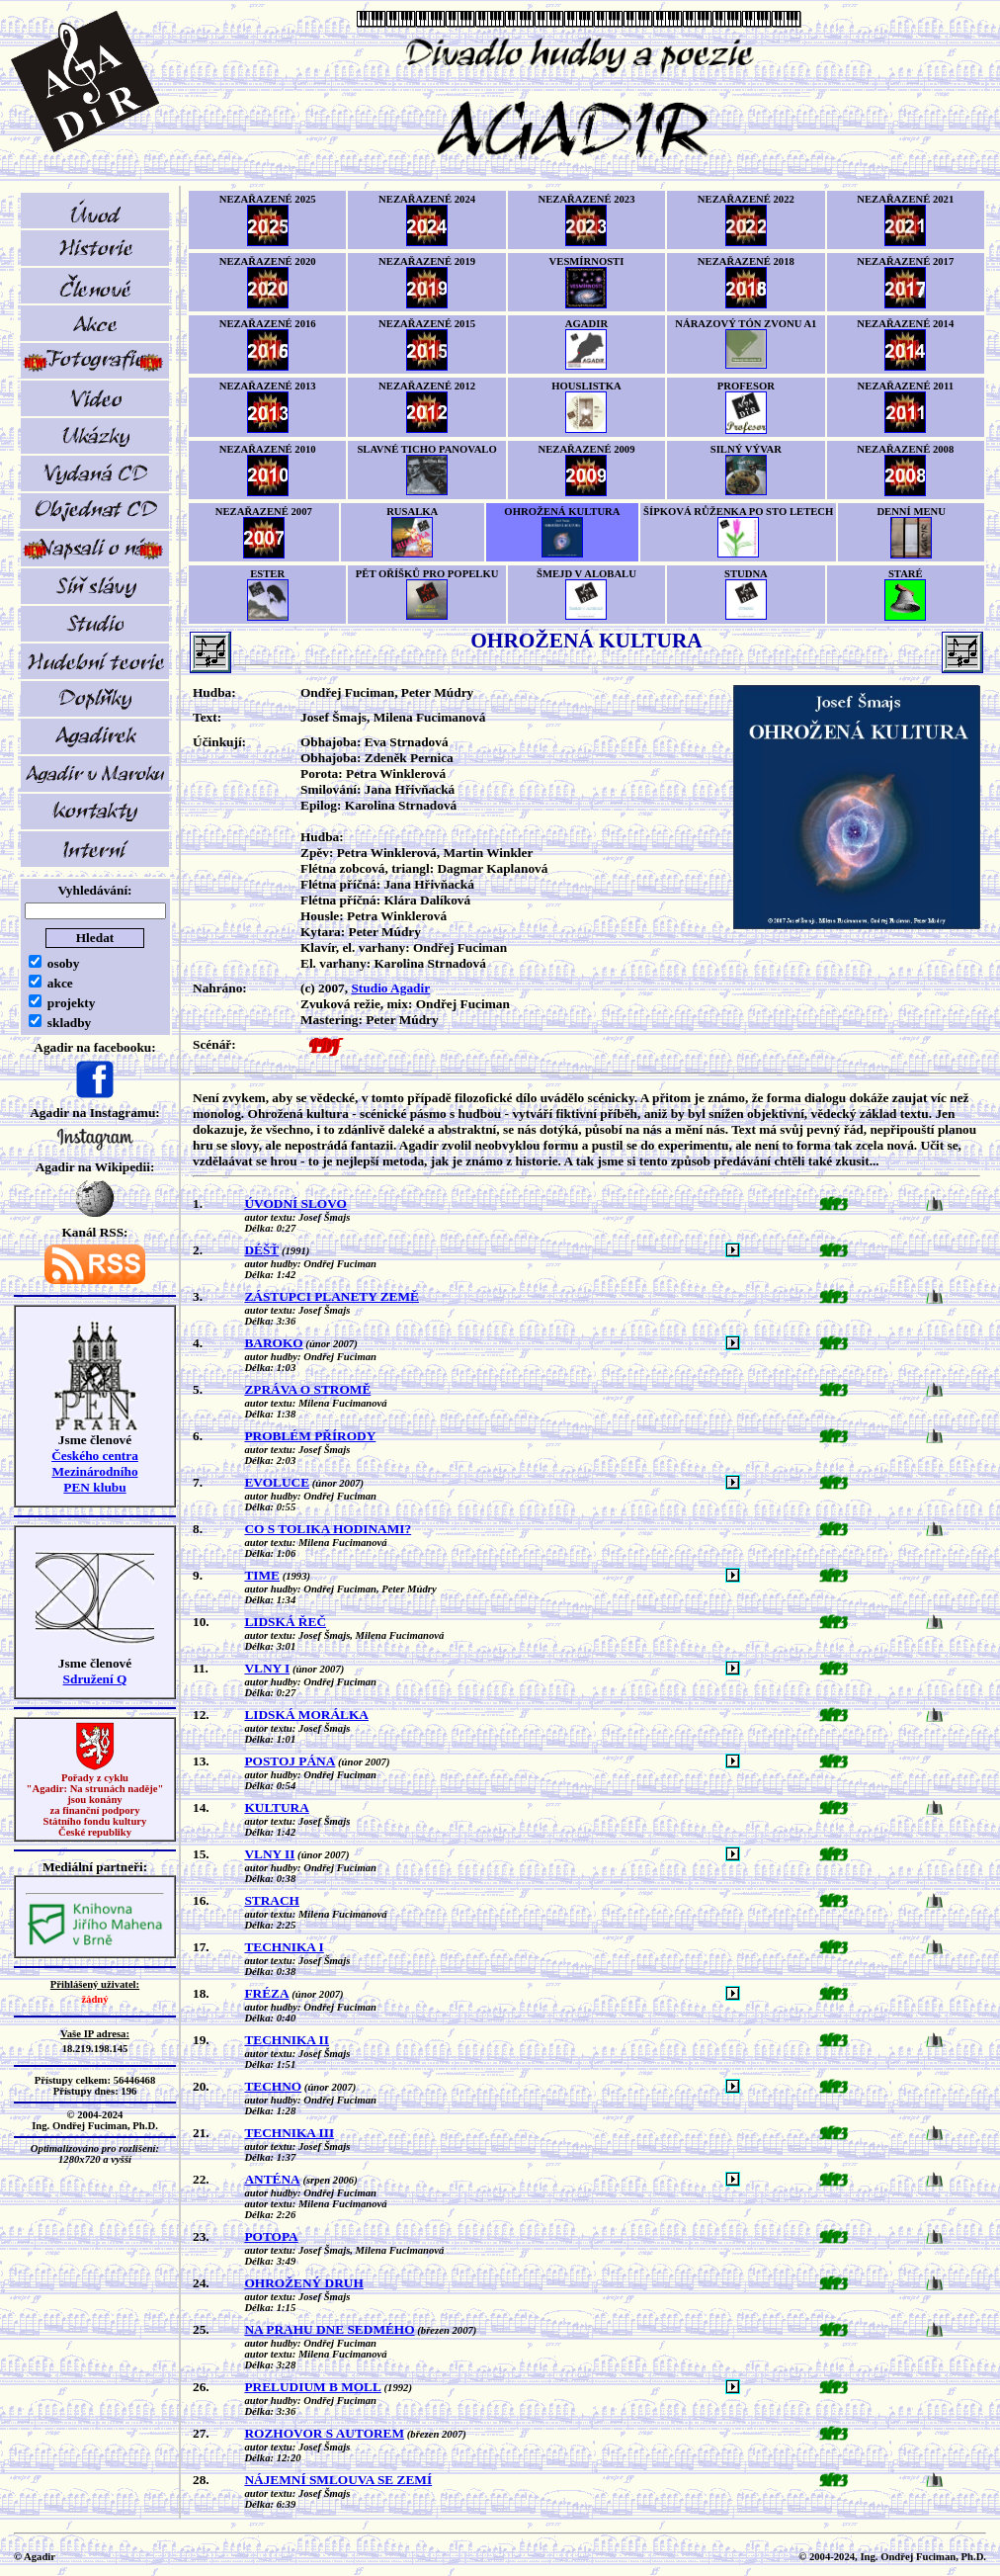 The image size is (1000, 2576). What do you see at coordinates (329, 2329) in the screenshot?
I see `NA PRAHU DNE SEDMÉHO` at bounding box center [329, 2329].